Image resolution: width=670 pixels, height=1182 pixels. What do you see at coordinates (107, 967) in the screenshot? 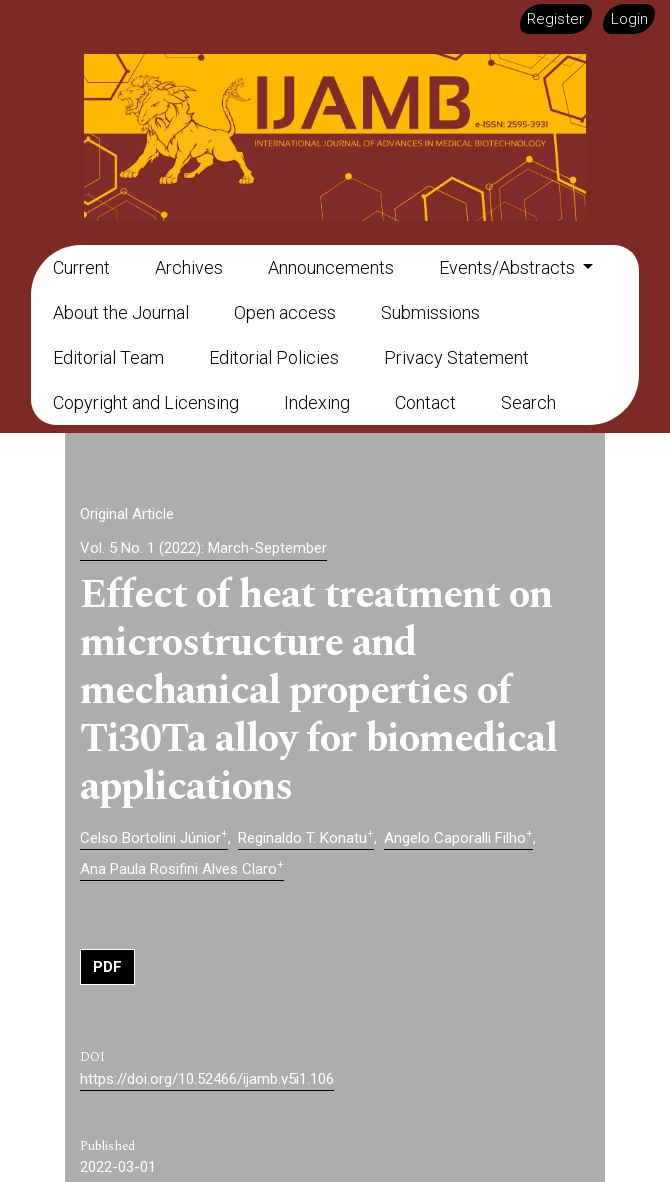
I see `PDF` at bounding box center [107, 967].